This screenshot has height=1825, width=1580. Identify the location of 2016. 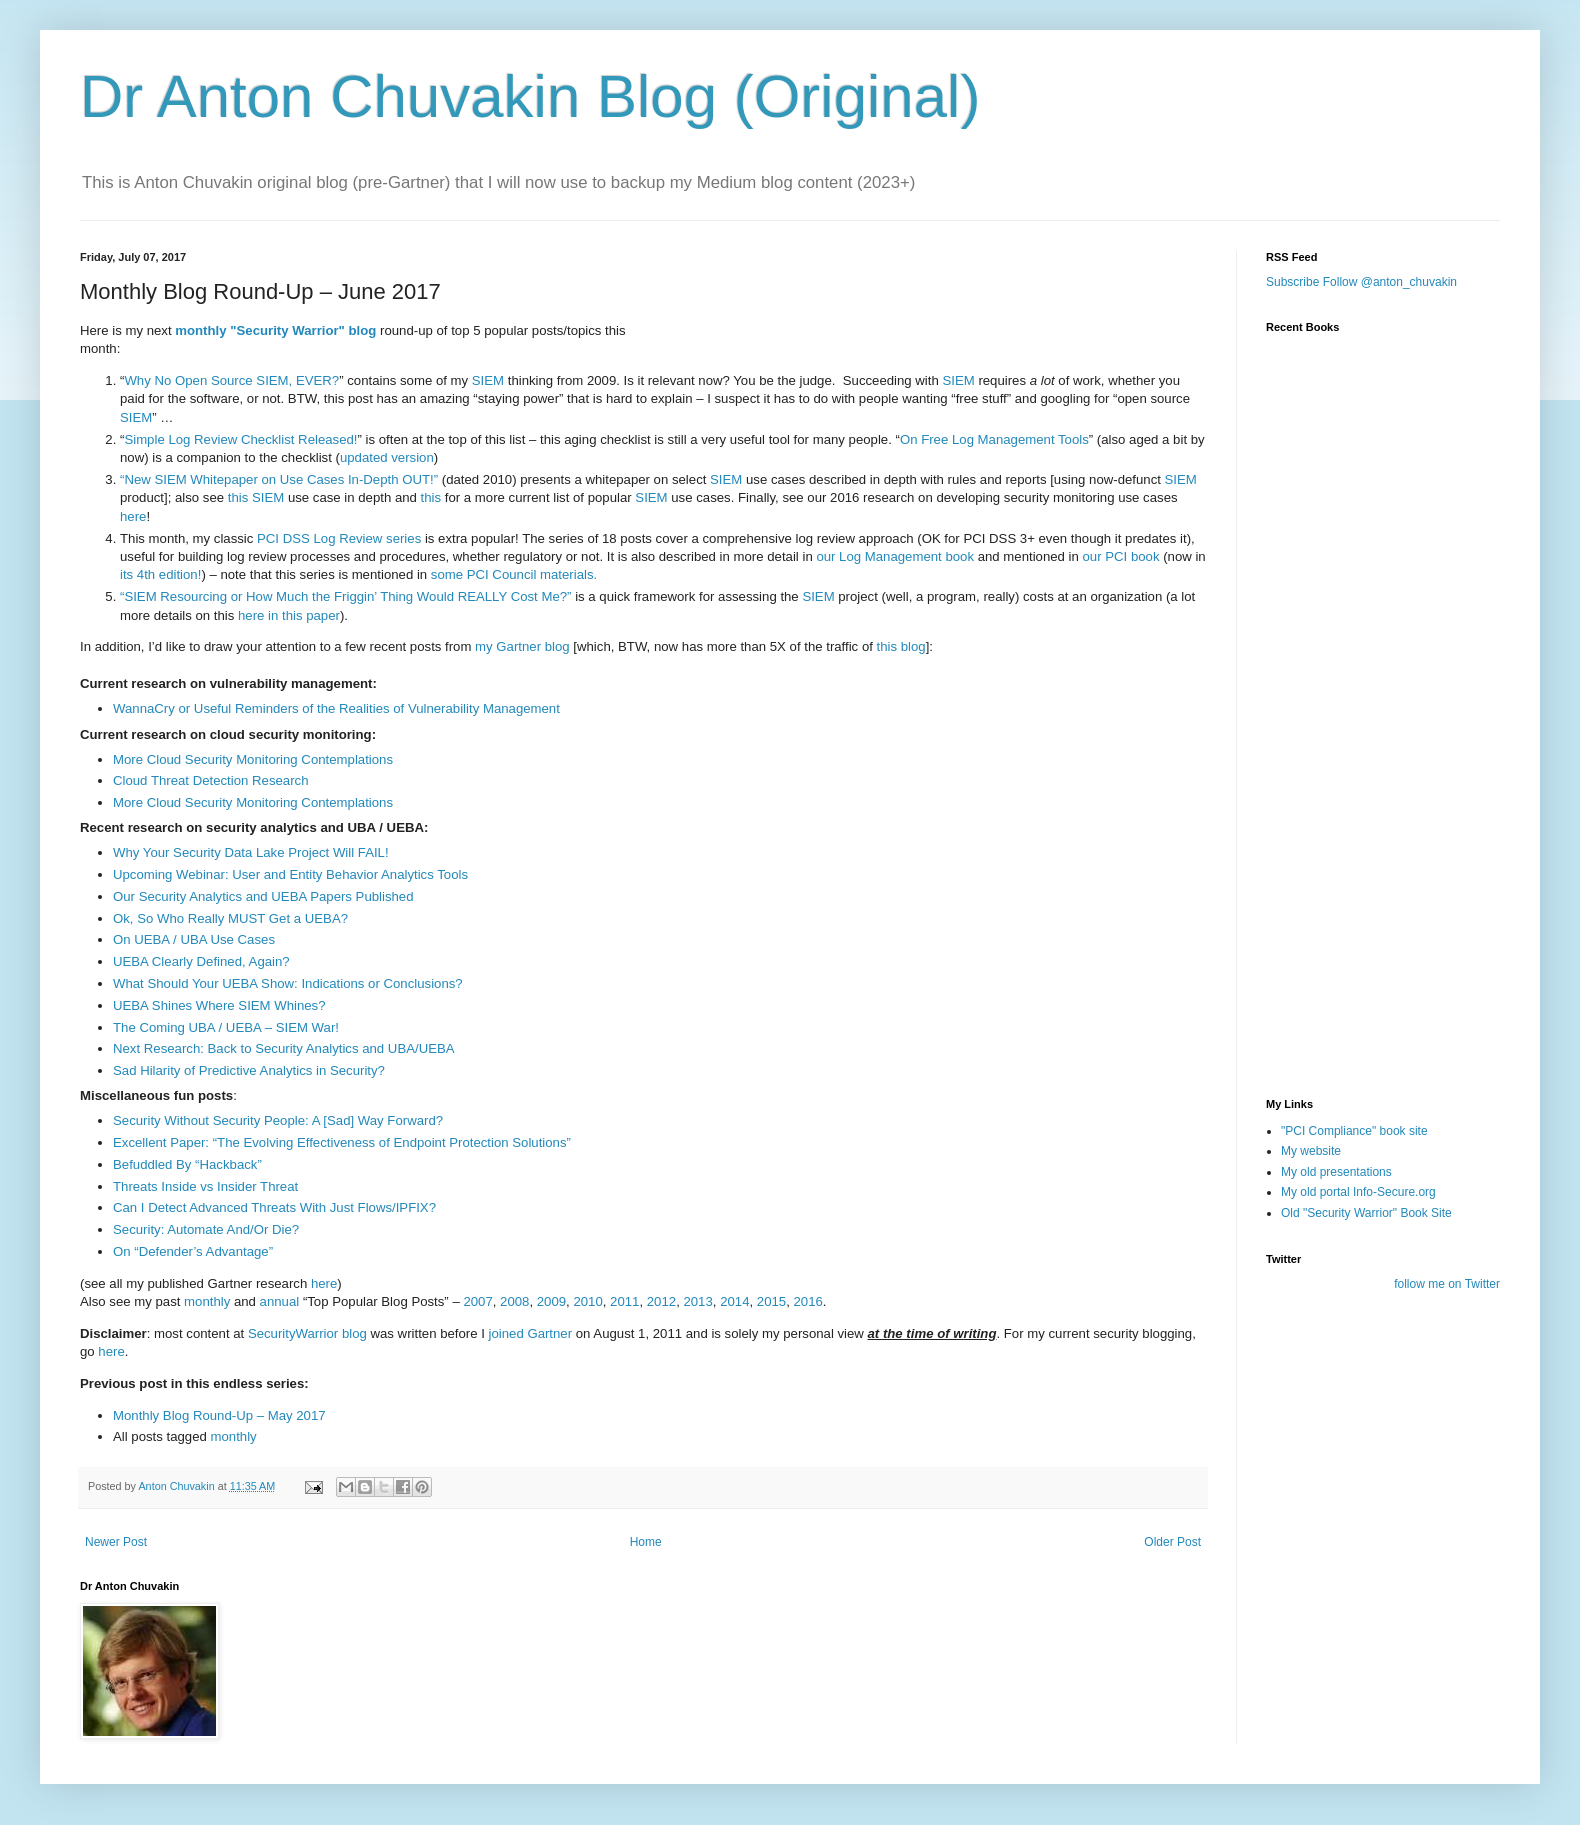
(807, 1301).